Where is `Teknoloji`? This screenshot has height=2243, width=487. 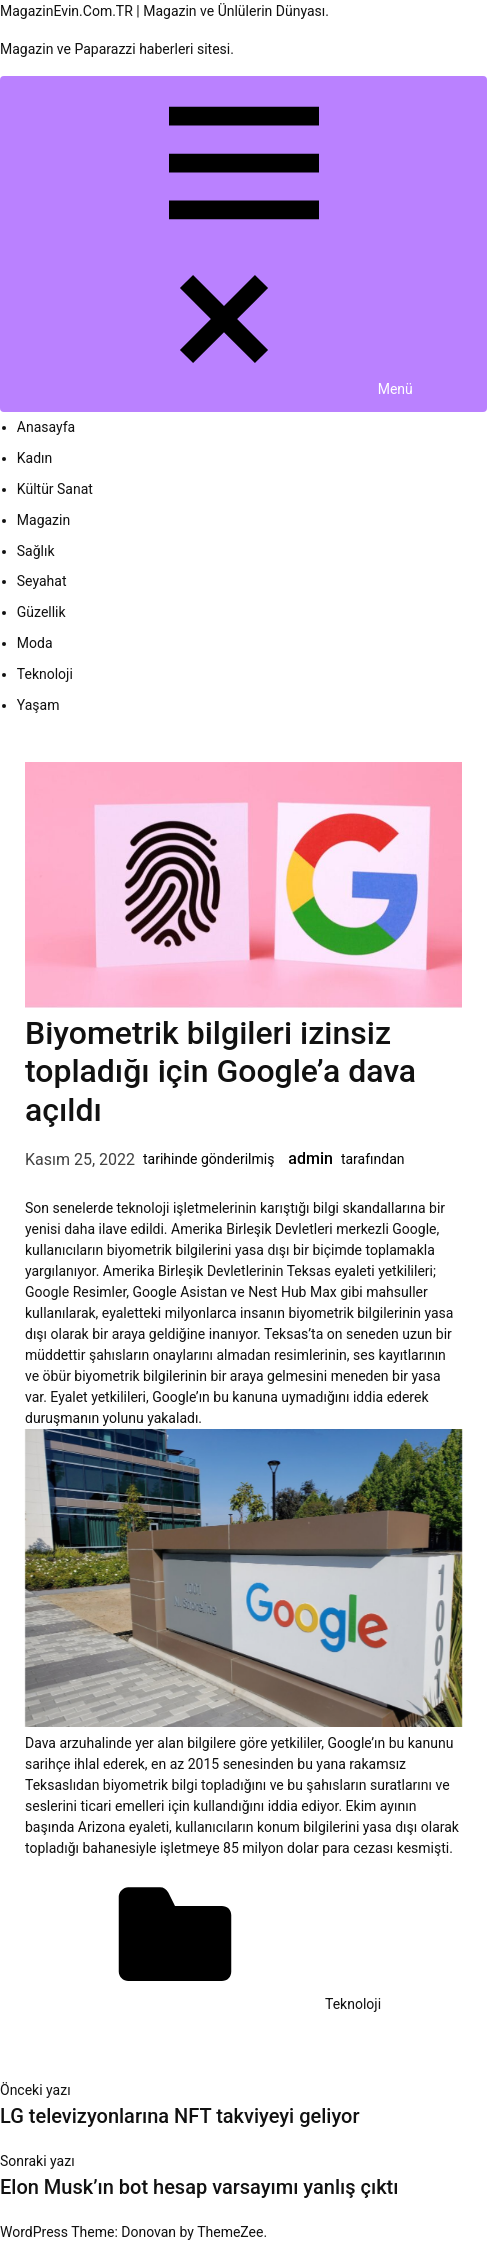 Teknoloji is located at coordinates (45, 674).